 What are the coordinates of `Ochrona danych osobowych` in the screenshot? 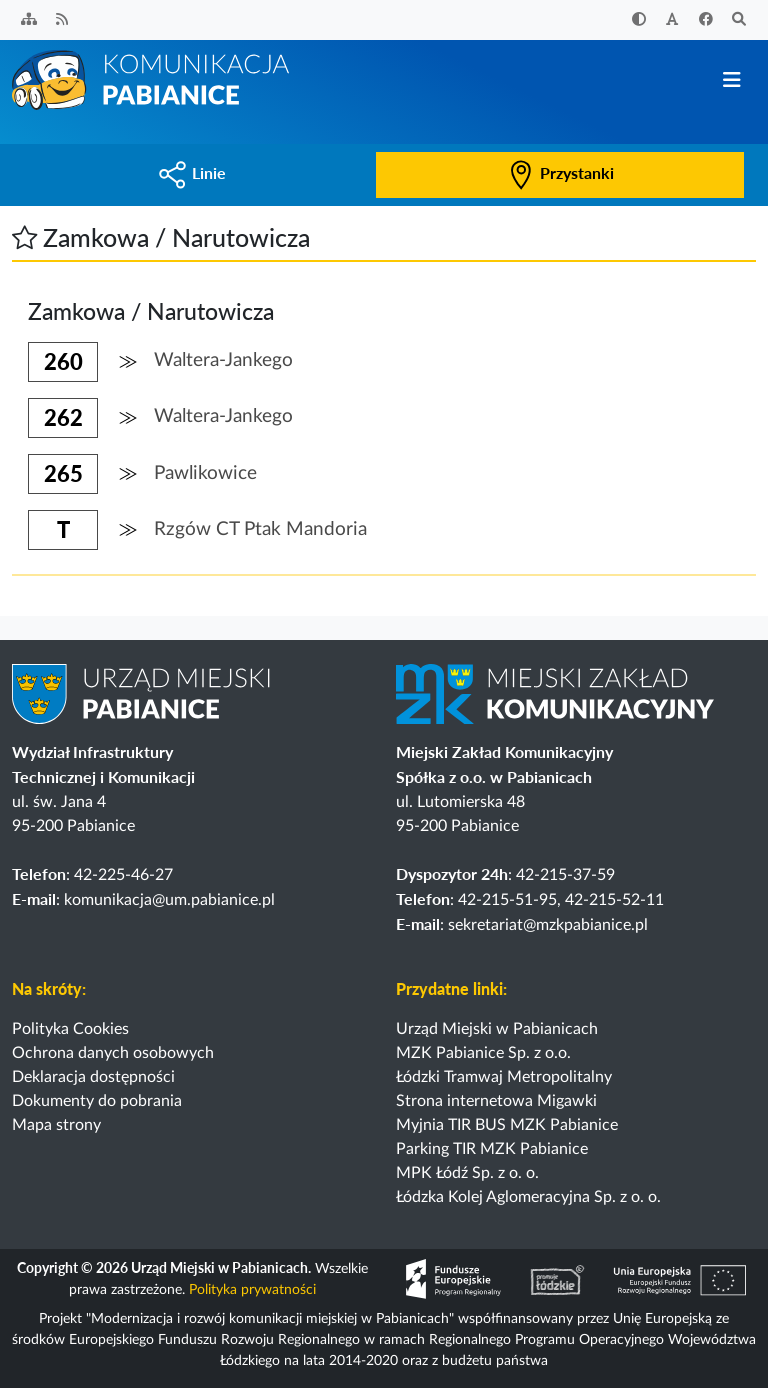 It's located at (113, 1053).